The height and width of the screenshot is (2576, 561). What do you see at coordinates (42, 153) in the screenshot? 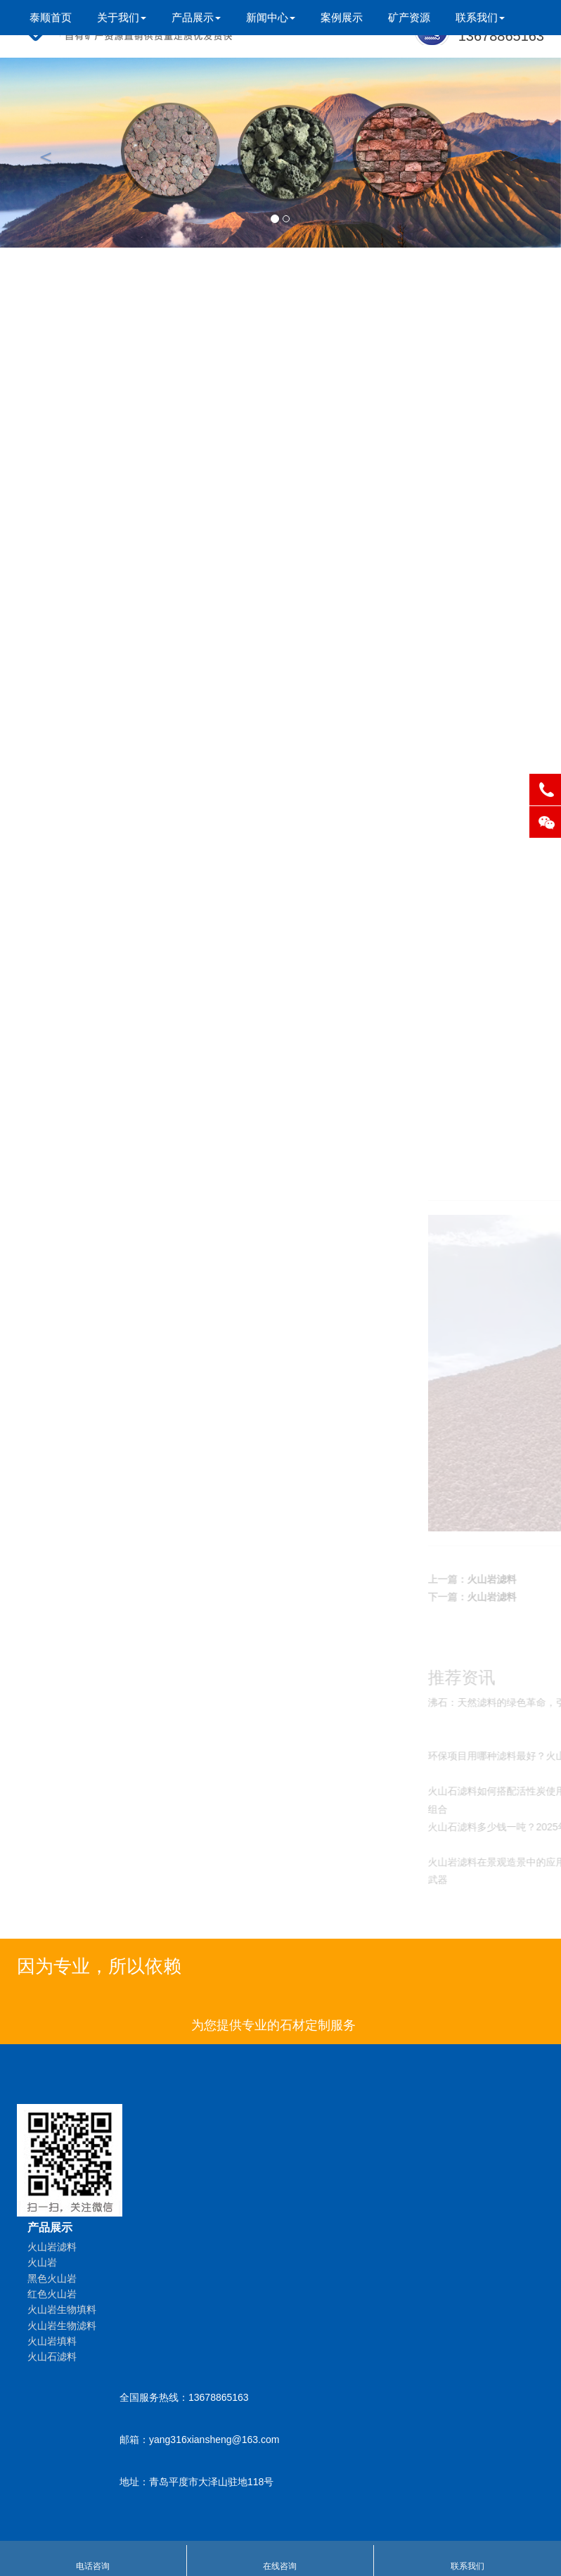
I see `[button]` at bounding box center [42, 153].